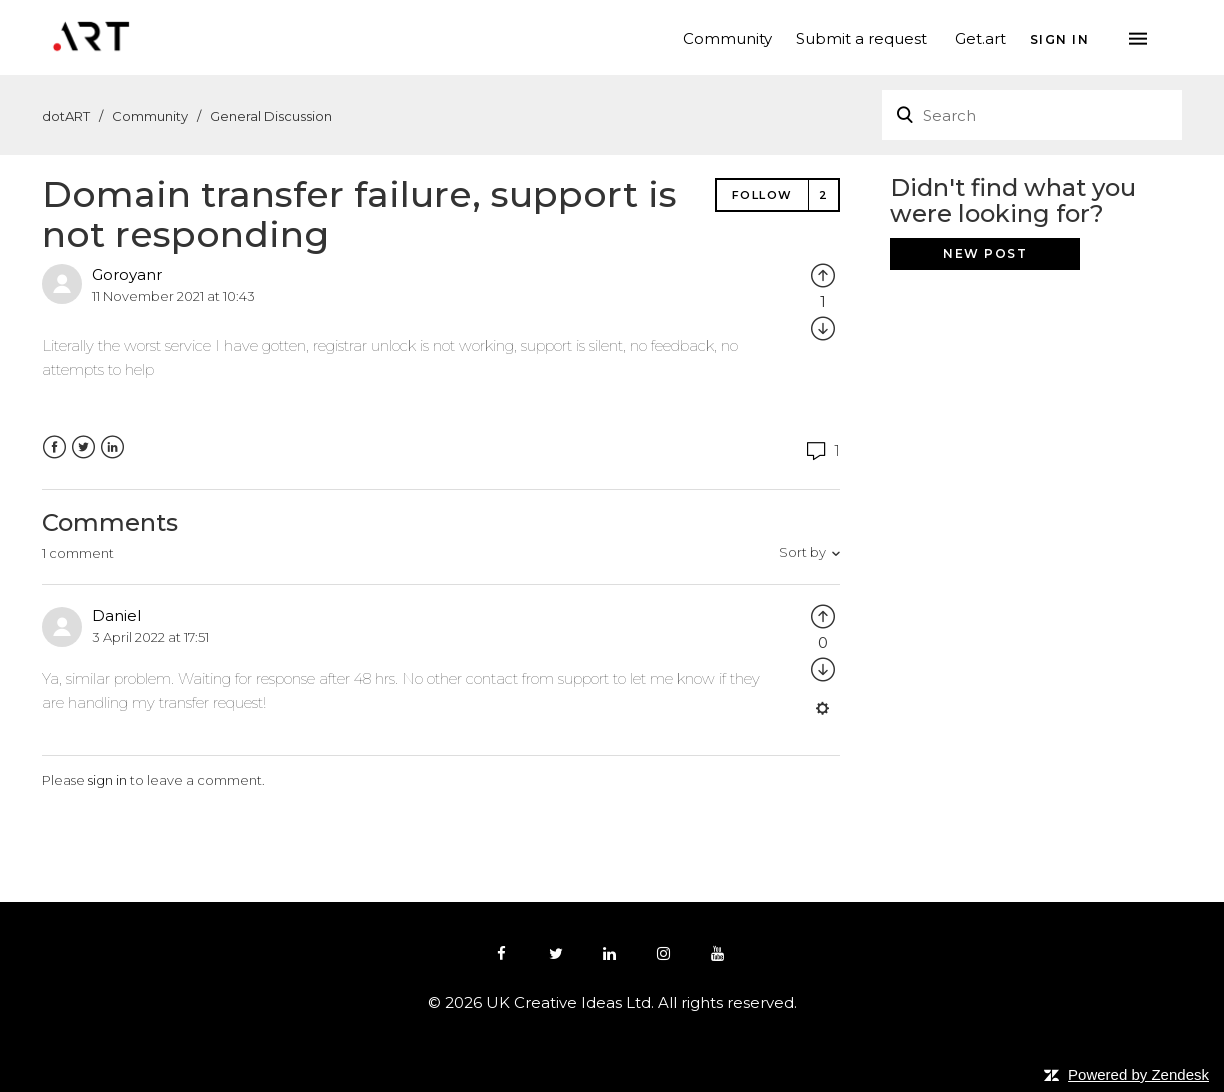  What do you see at coordinates (1138, 1074) in the screenshot?
I see `Powered by Zendesk` at bounding box center [1138, 1074].